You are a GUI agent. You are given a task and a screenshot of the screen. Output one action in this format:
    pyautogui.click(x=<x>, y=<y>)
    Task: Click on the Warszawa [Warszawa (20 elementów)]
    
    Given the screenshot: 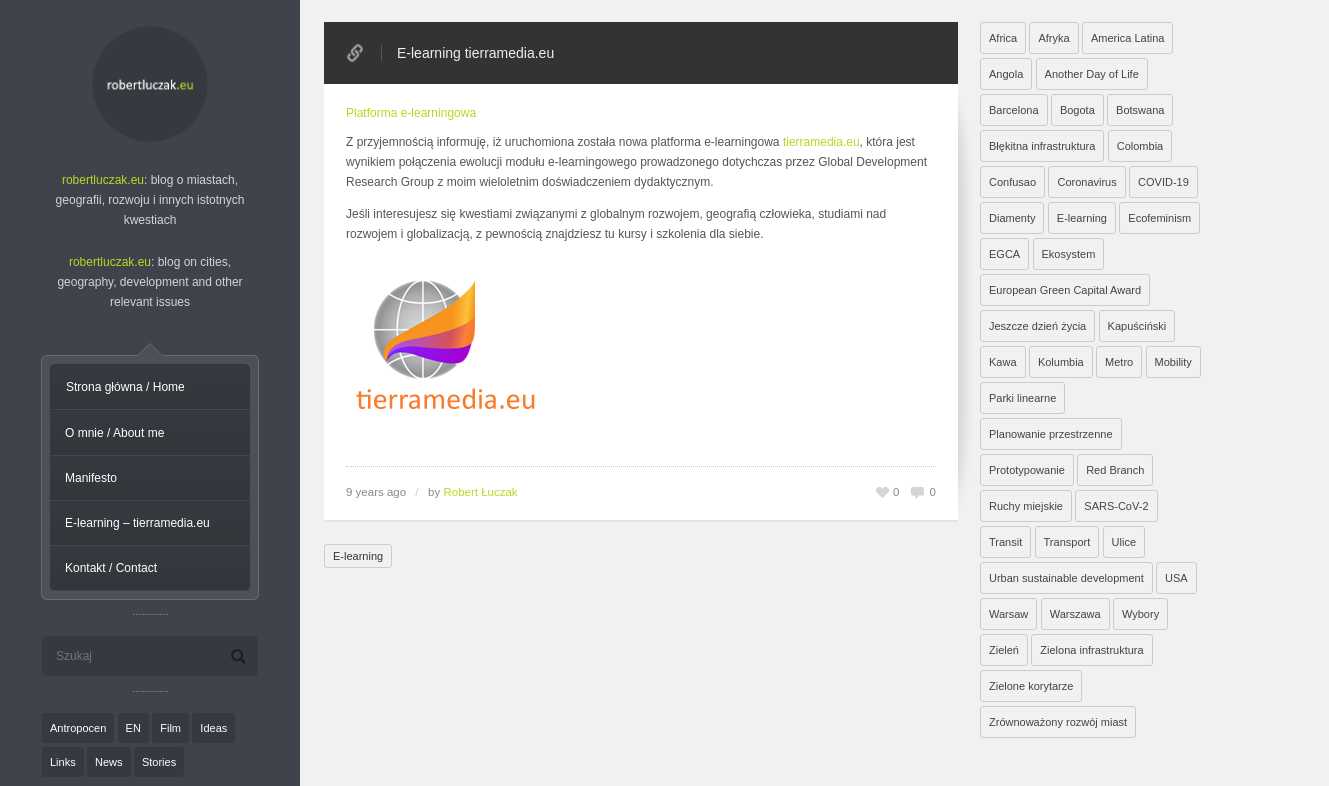 What is the action you would take?
    pyautogui.click(x=1075, y=614)
    